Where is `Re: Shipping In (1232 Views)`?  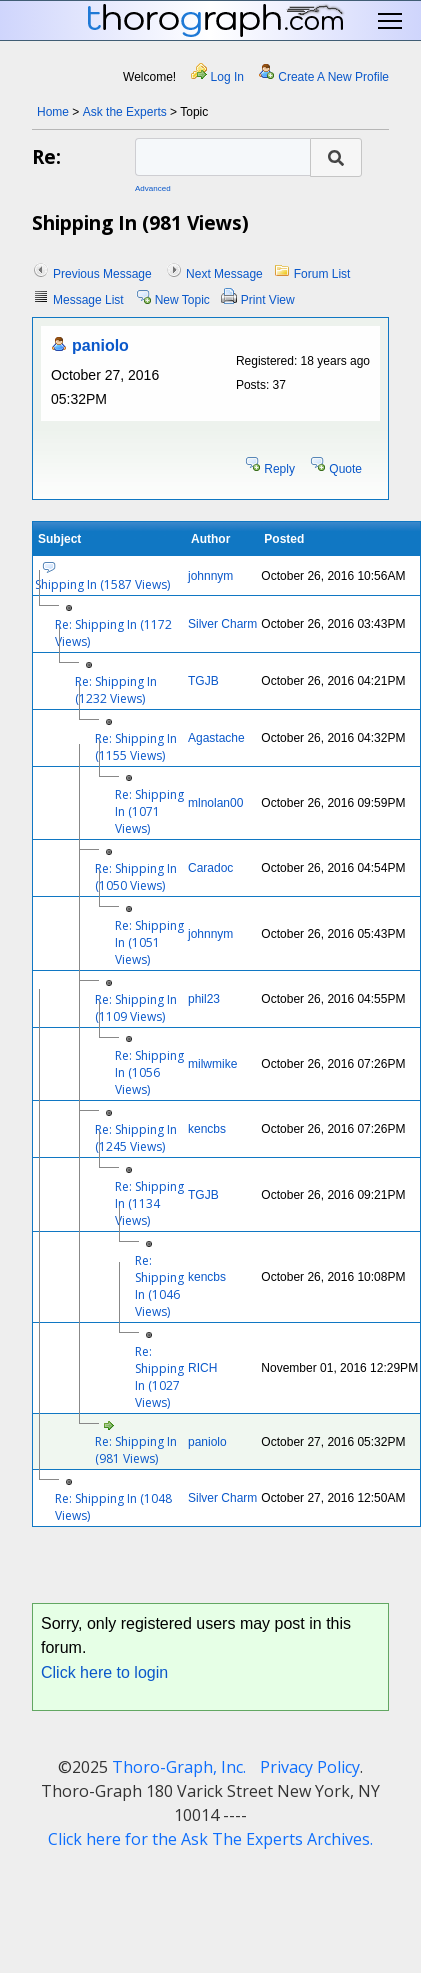 Re: Shipping In (1232 Views) is located at coordinates (116, 690).